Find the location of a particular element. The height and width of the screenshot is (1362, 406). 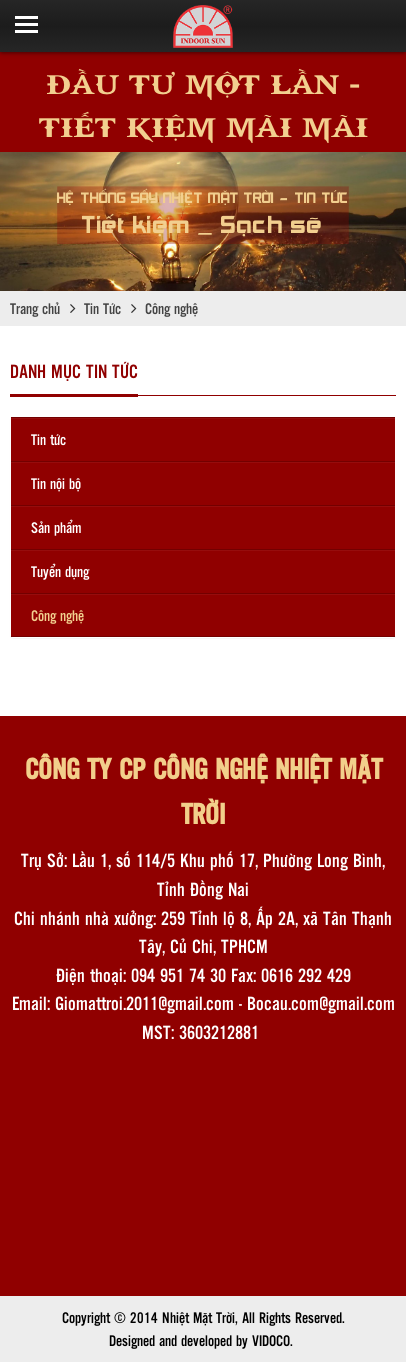

Tin nội bộ is located at coordinates (56, 483).